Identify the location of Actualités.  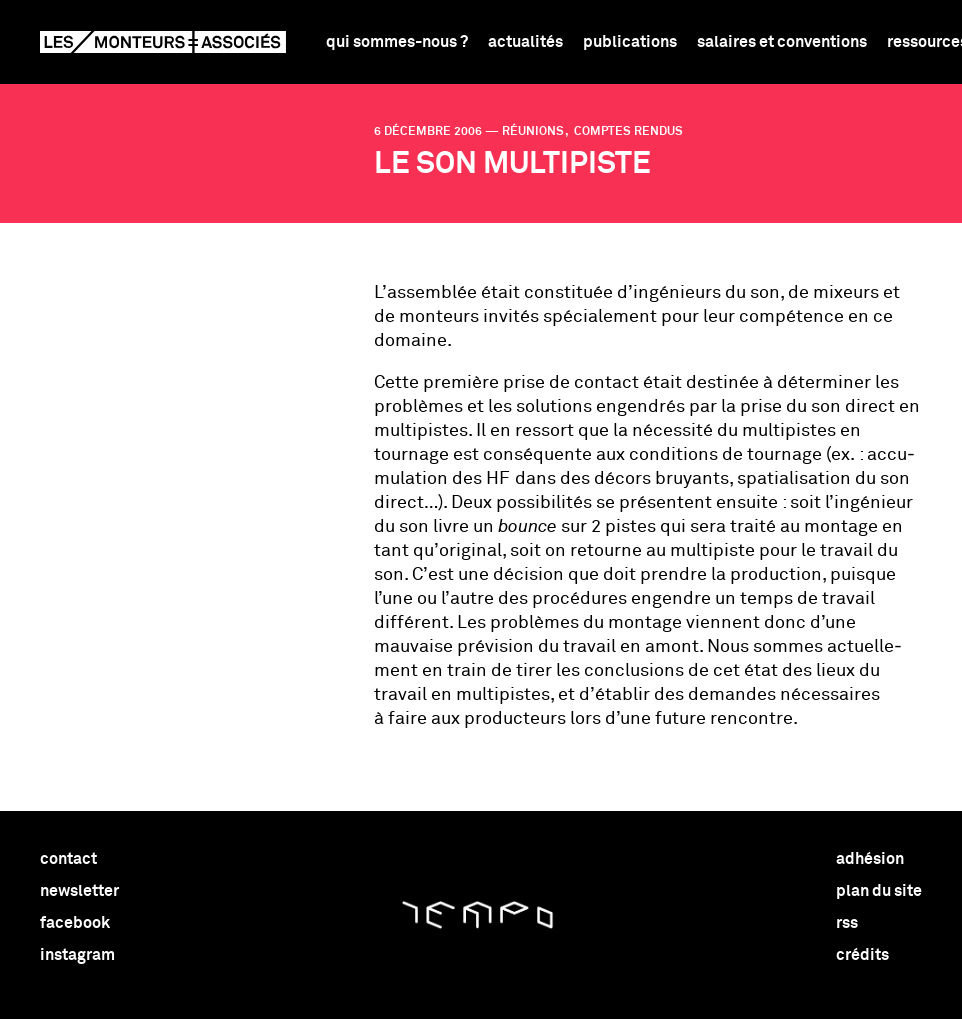
(525, 42).